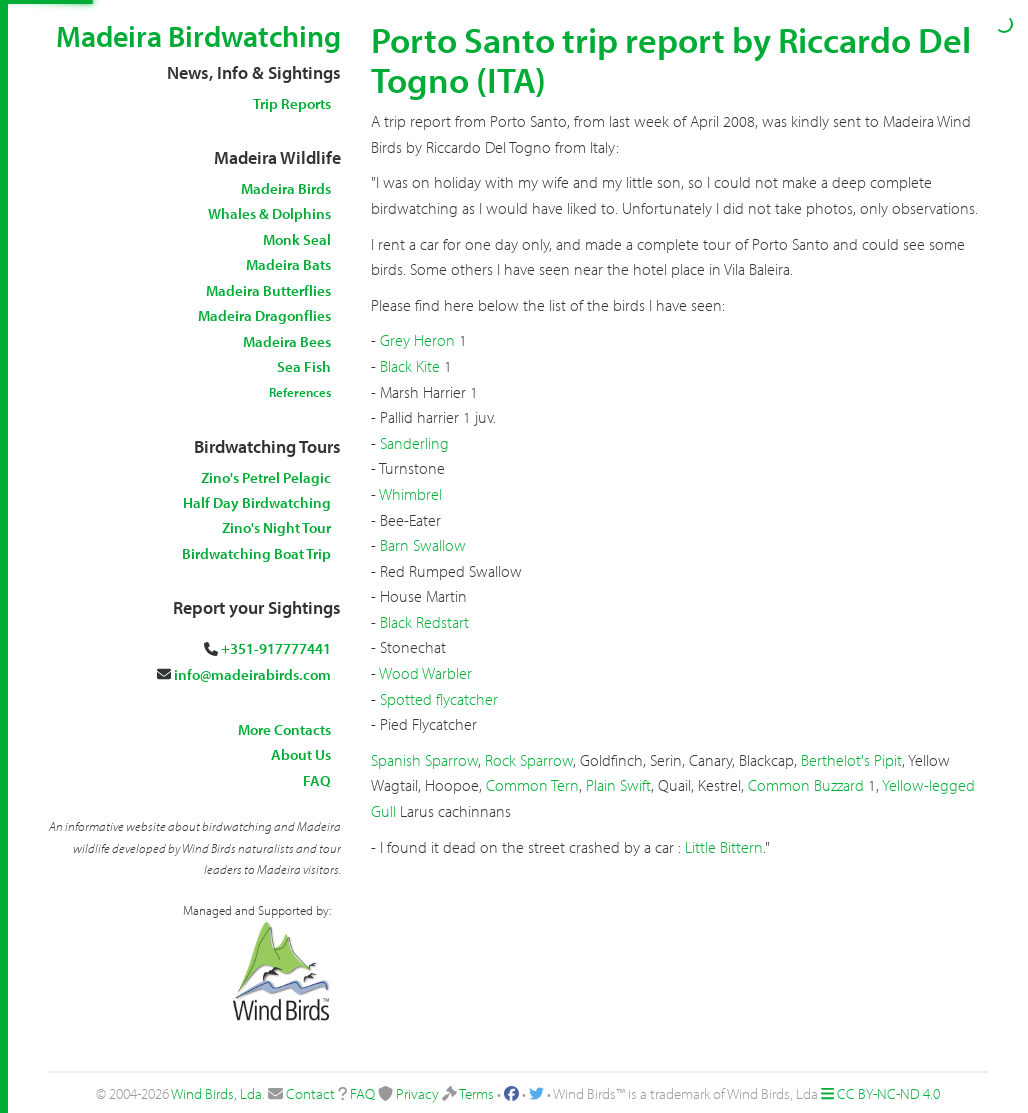 The width and height of the screenshot is (1028, 1113). What do you see at coordinates (532, 785) in the screenshot?
I see `Common Tern` at bounding box center [532, 785].